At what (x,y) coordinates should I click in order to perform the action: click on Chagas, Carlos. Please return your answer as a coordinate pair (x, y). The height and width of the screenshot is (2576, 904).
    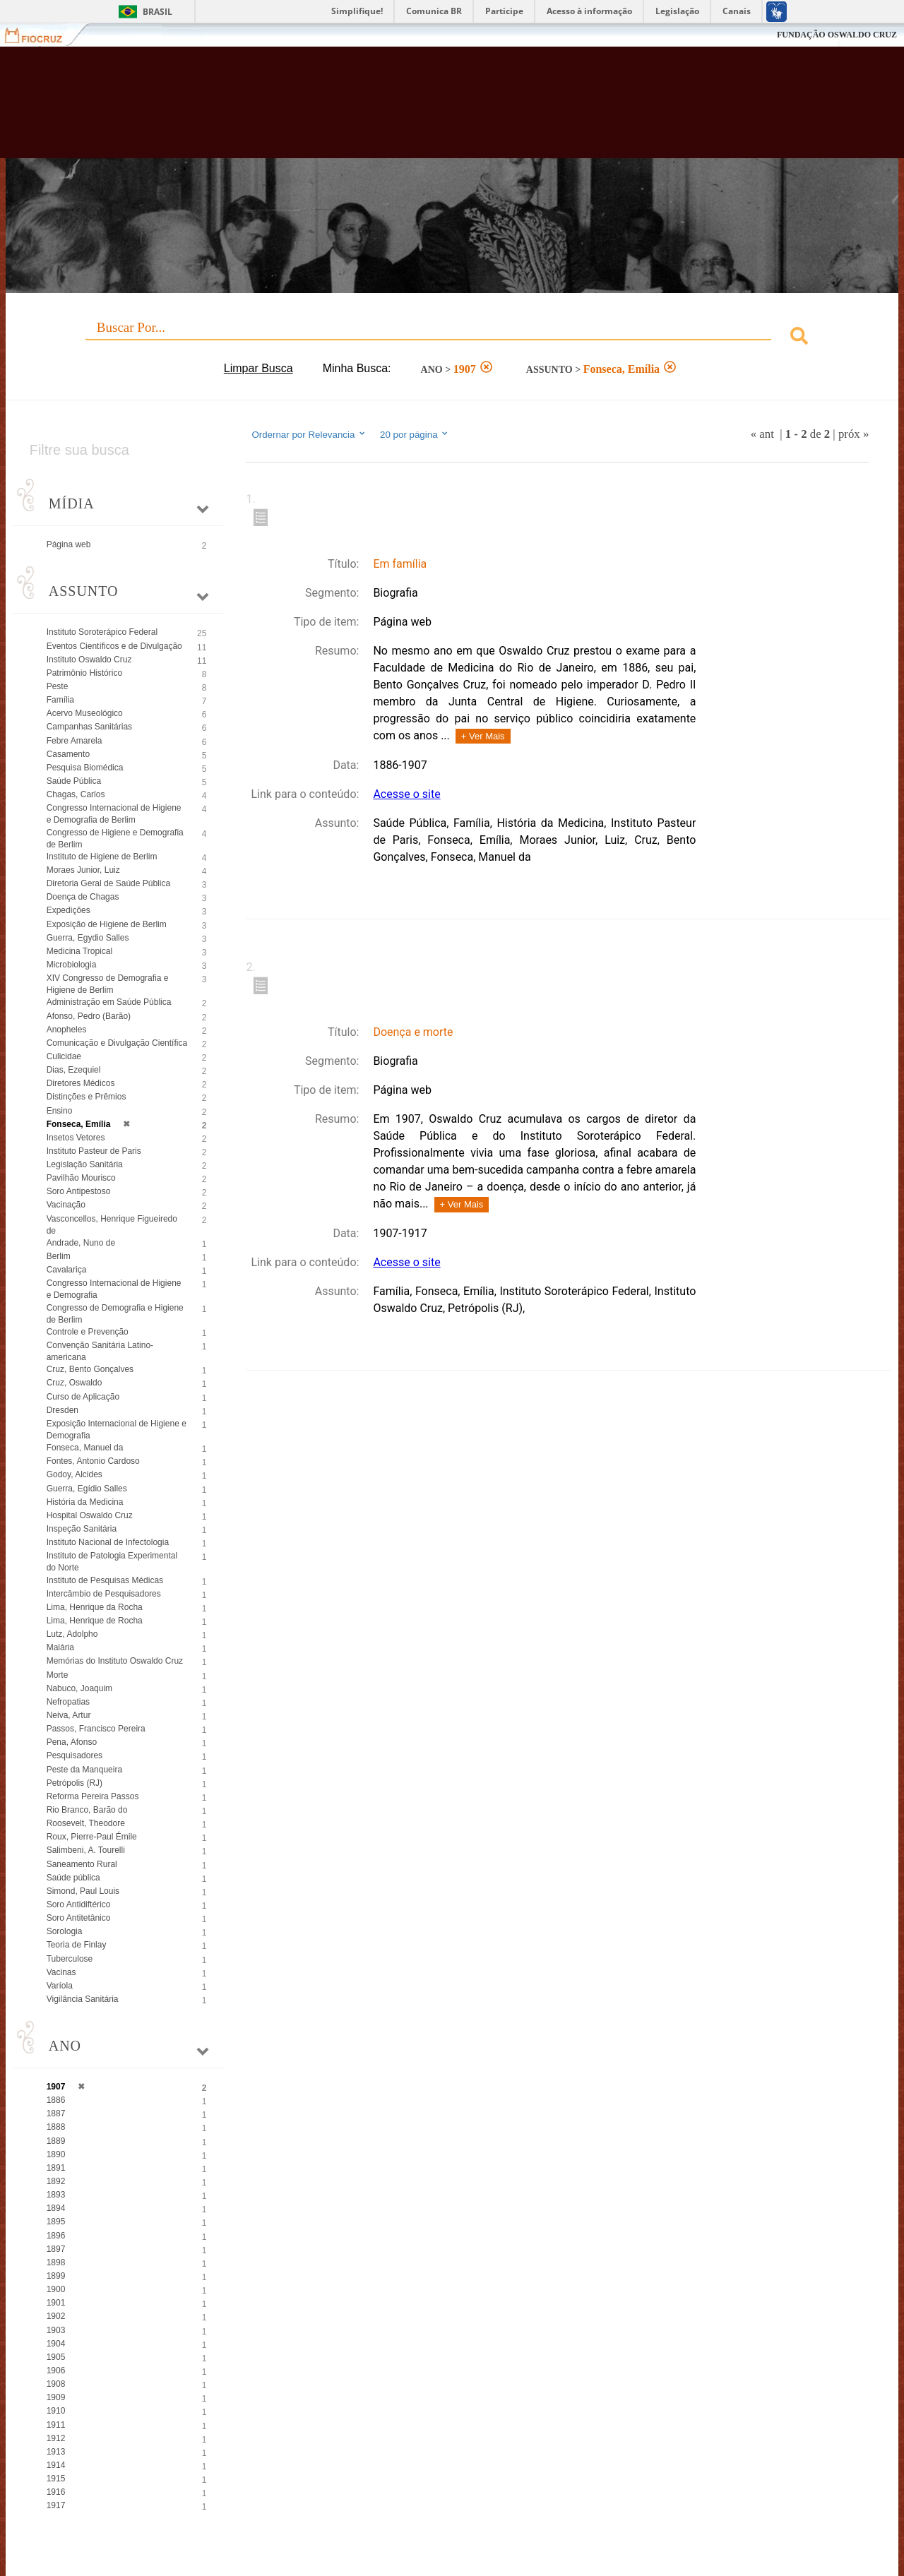
    Looking at the image, I should click on (76, 794).